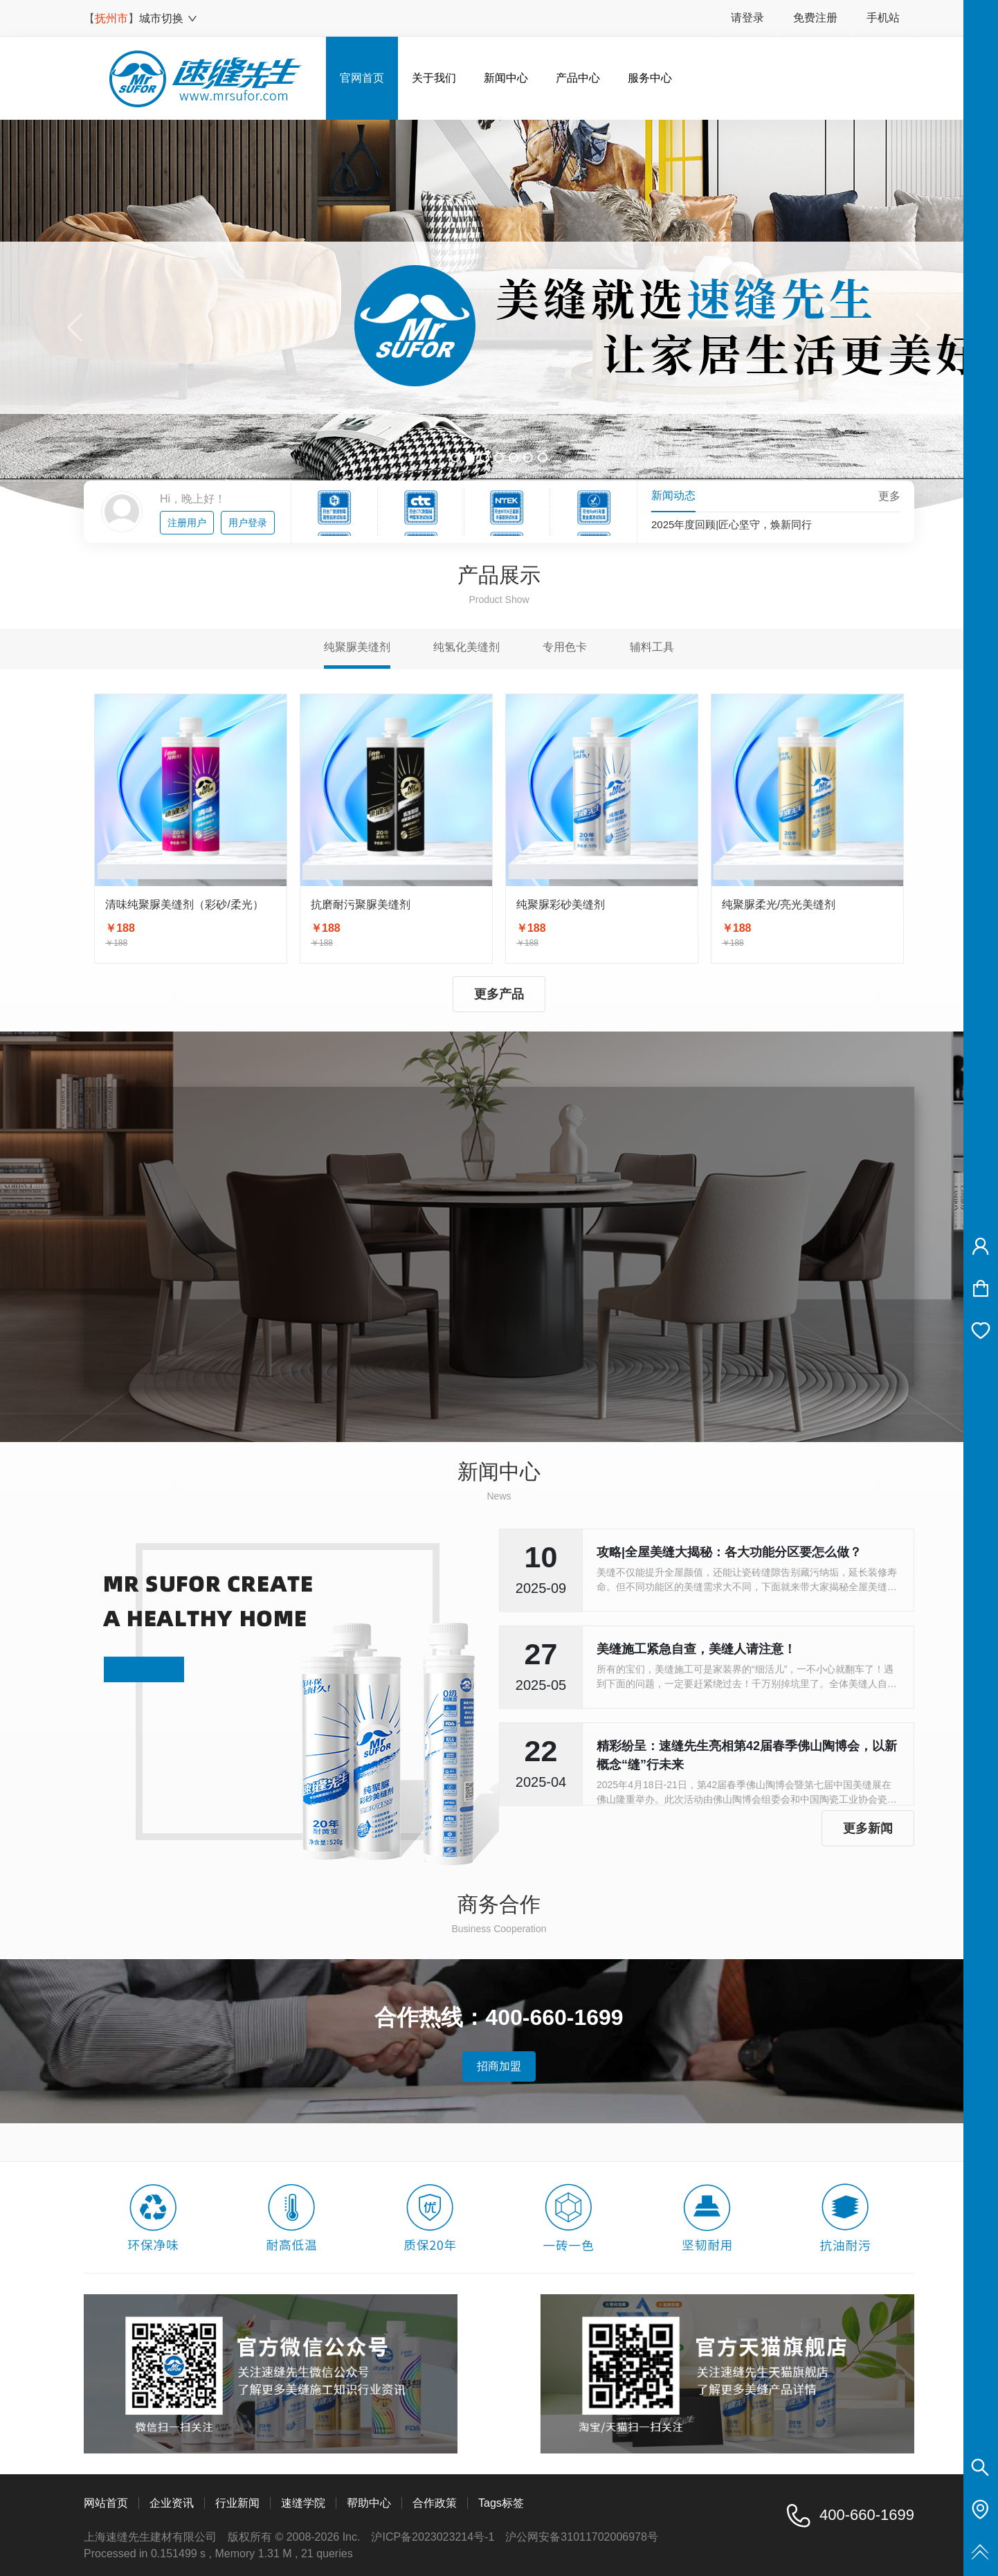 Image resolution: width=998 pixels, height=2576 pixels. What do you see at coordinates (499, 2066) in the screenshot?
I see `招商加盟` at bounding box center [499, 2066].